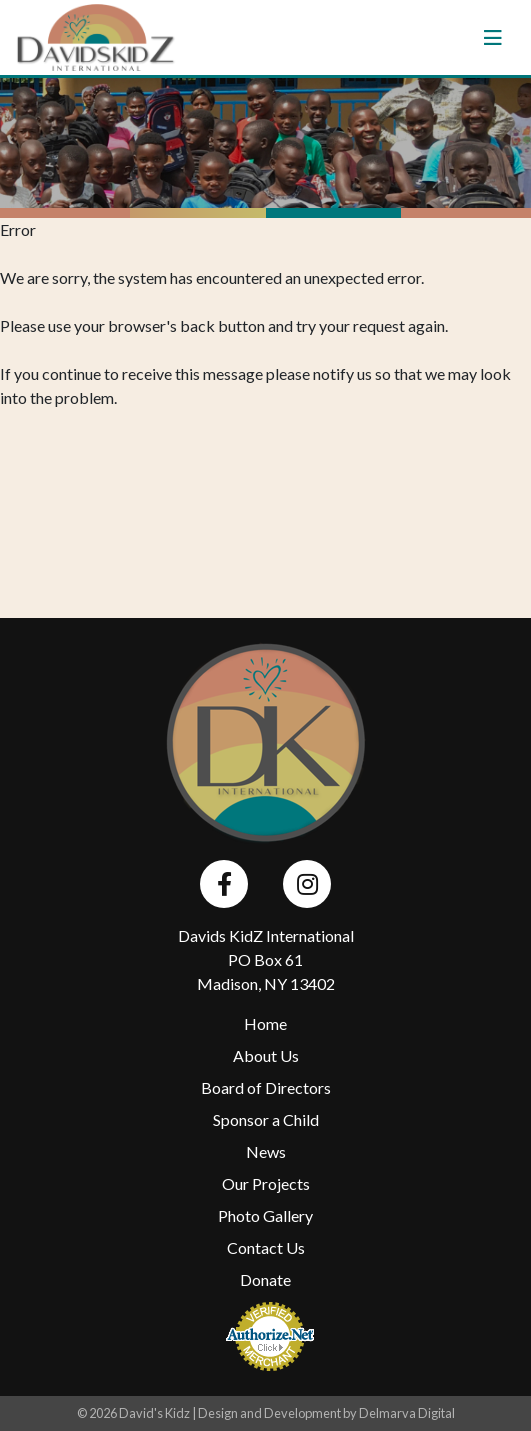  I want to click on Photo Gallery, so click(265, 1215).